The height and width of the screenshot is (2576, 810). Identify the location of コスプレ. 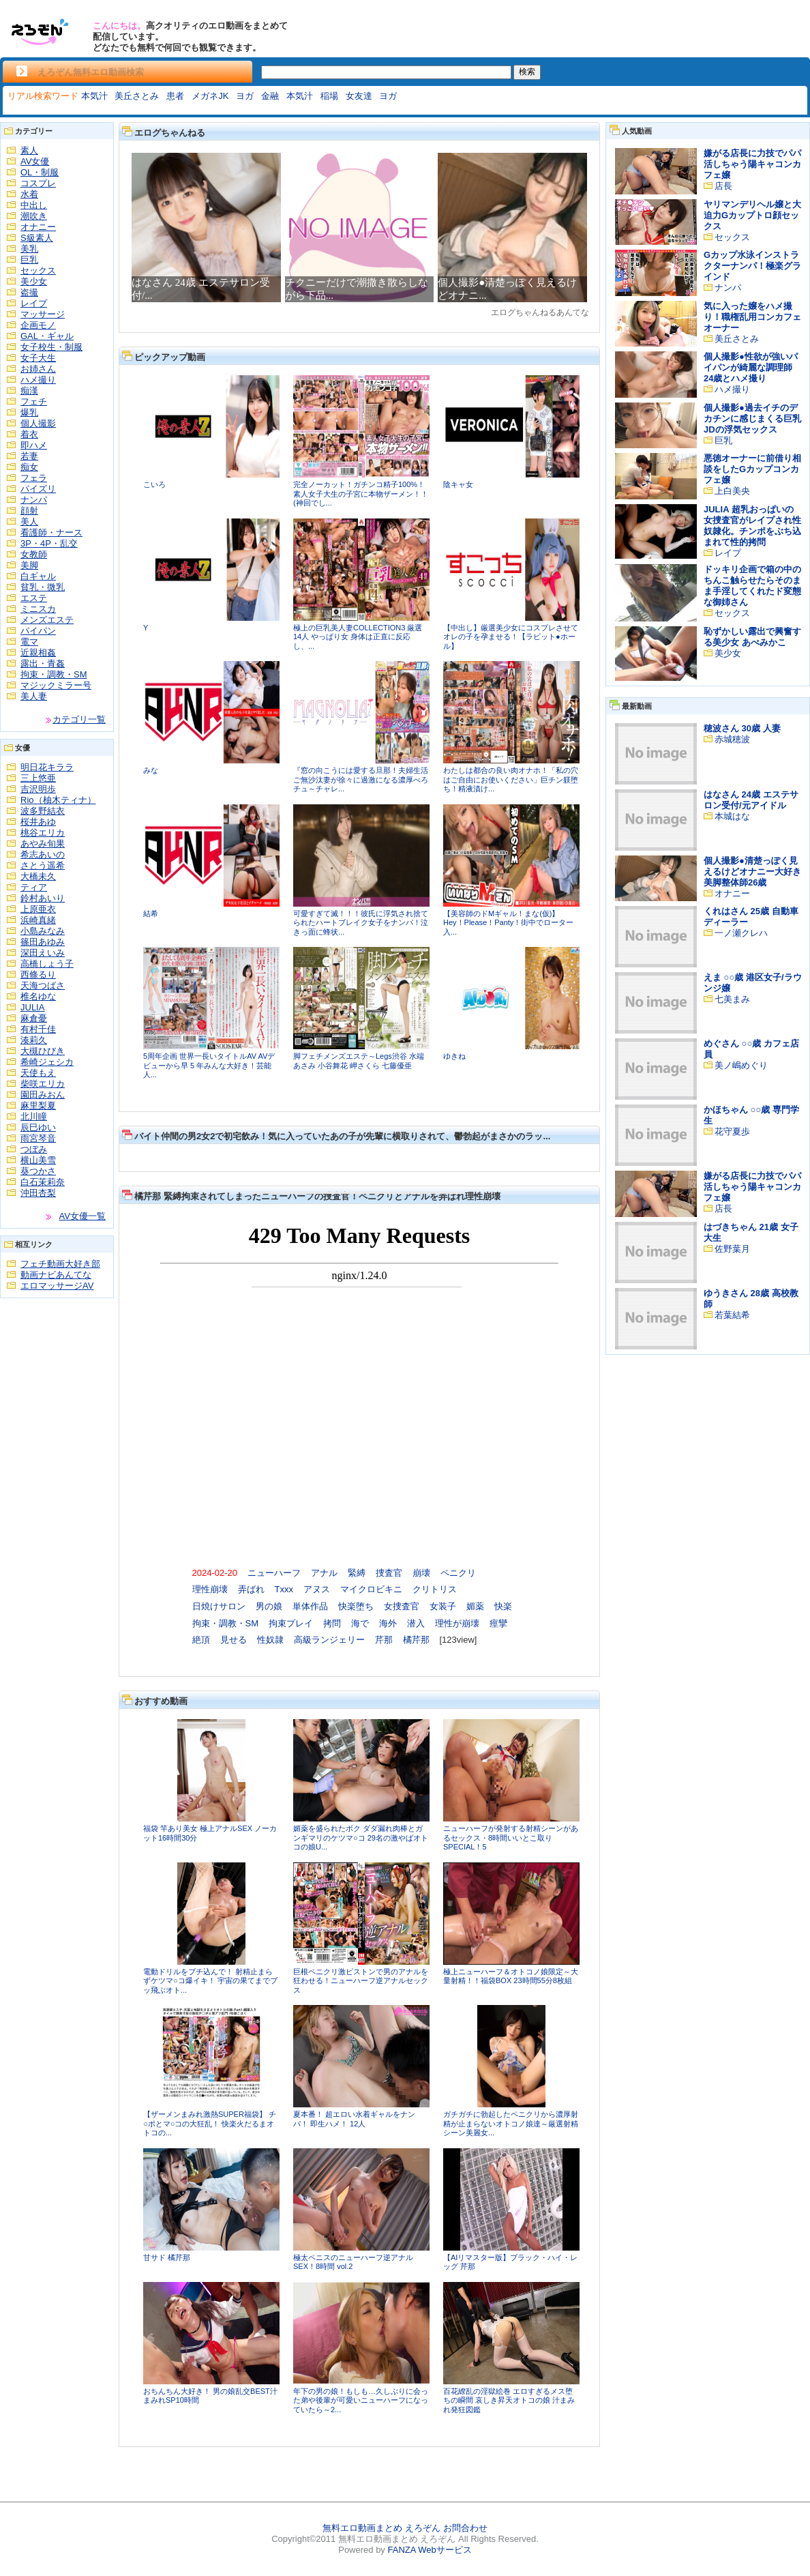
(38, 183).